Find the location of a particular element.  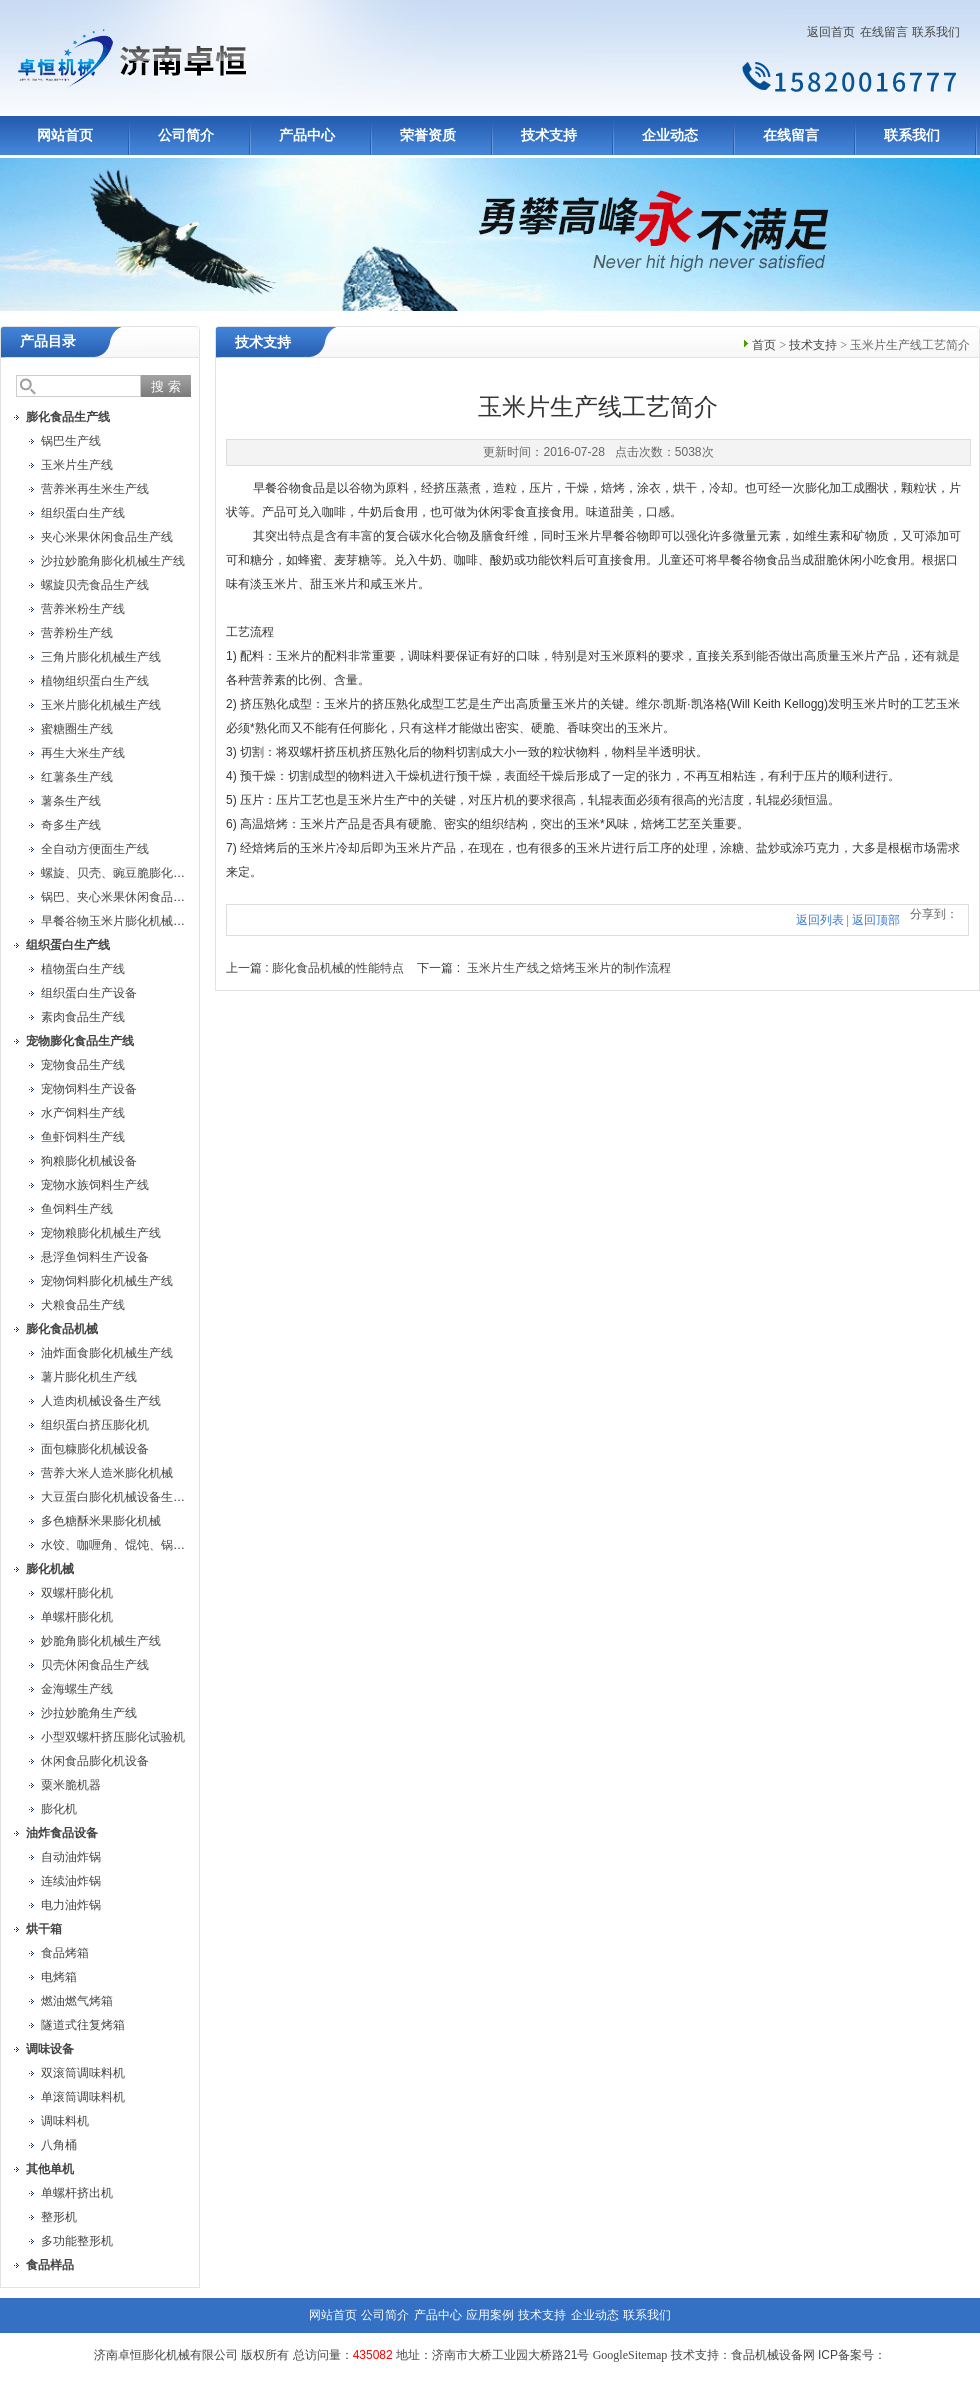

三角片膨化机械生产线 is located at coordinates (101, 657).